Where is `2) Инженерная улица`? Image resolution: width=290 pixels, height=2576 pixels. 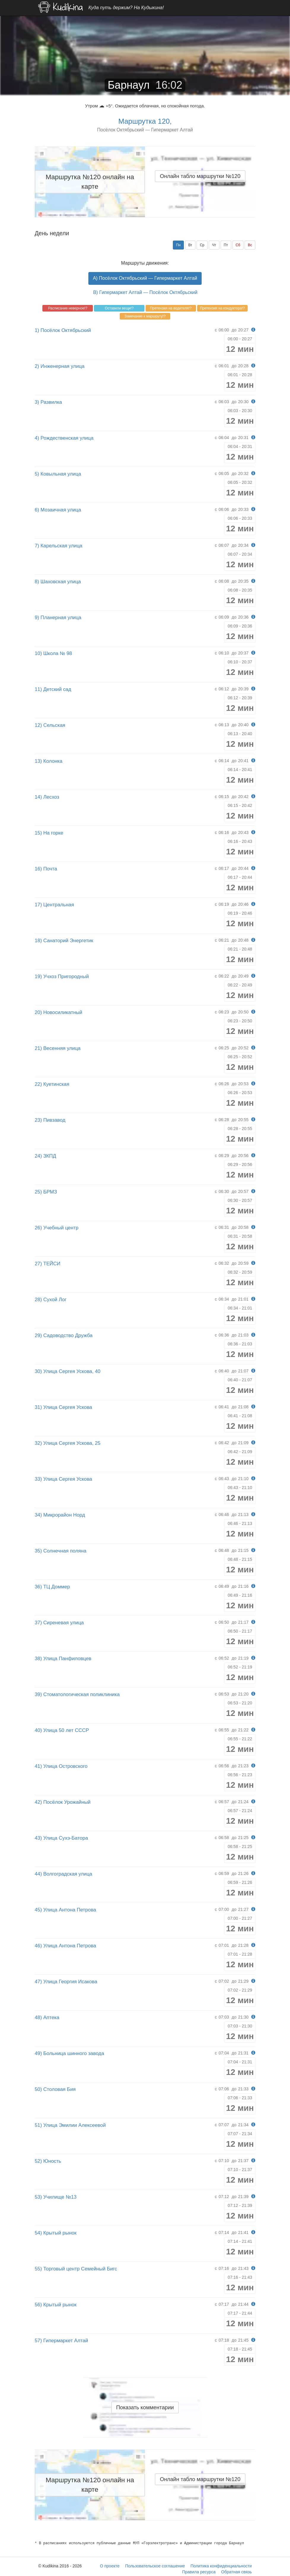 2) Инженерная улица is located at coordinates (60, 366).